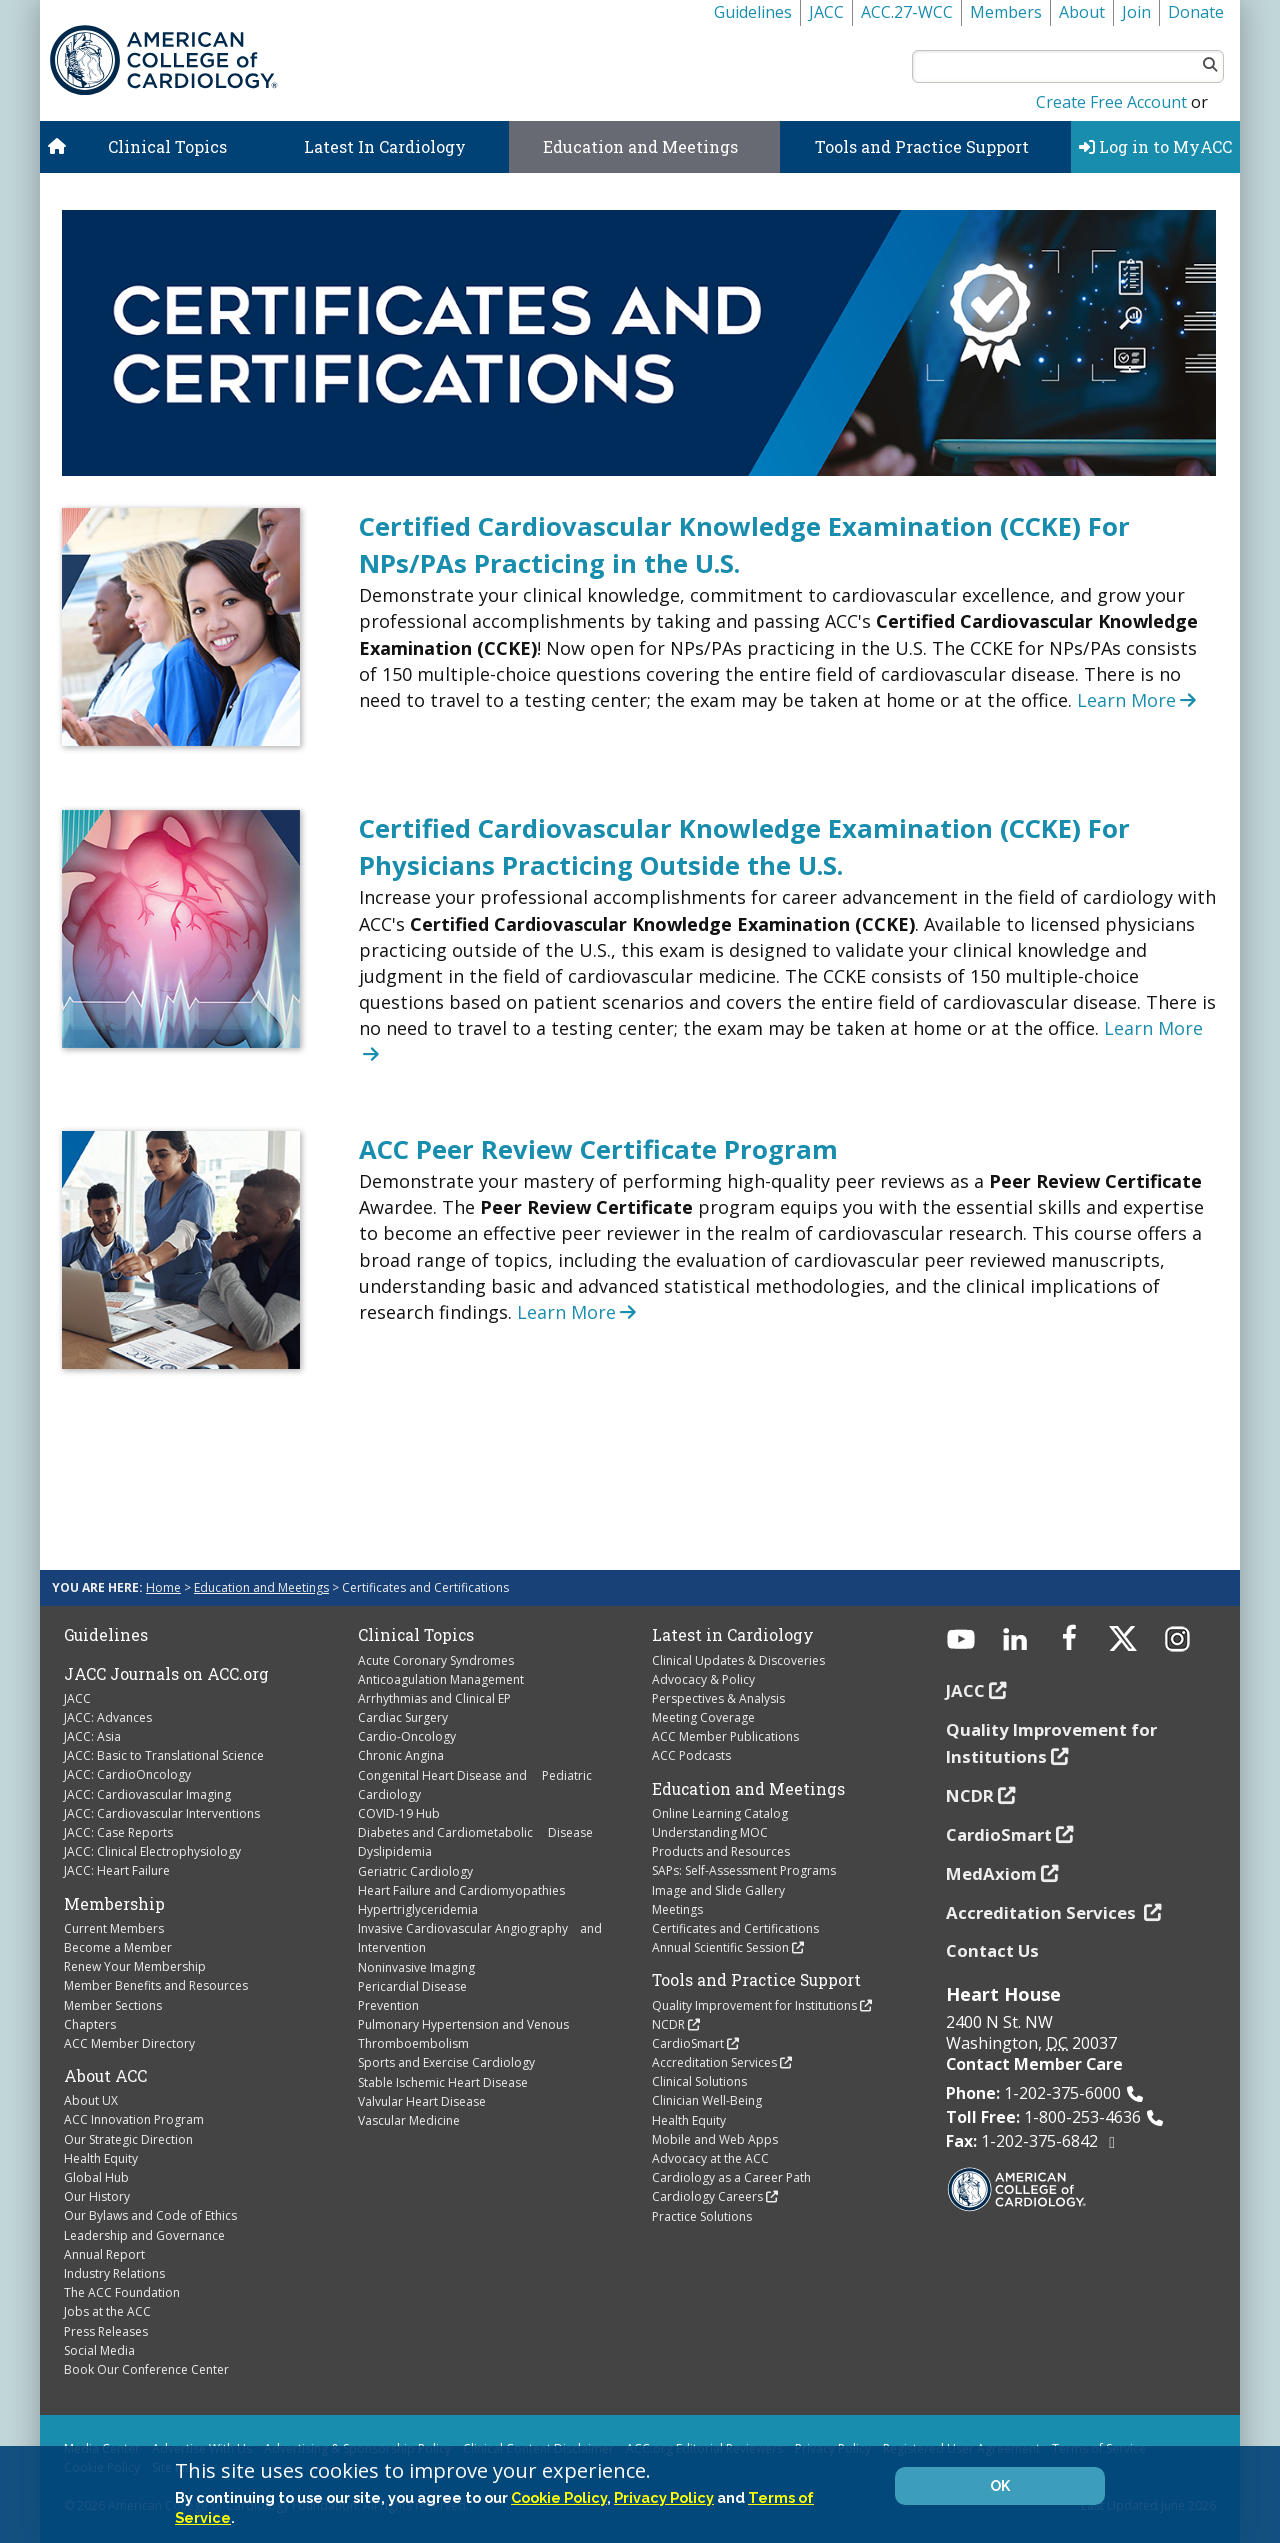 This screenshot has width=1280, height=2543. Describe the element at coordinates (107, 2311) in the screenshot. I see `Jobs at the ACC` at that location.